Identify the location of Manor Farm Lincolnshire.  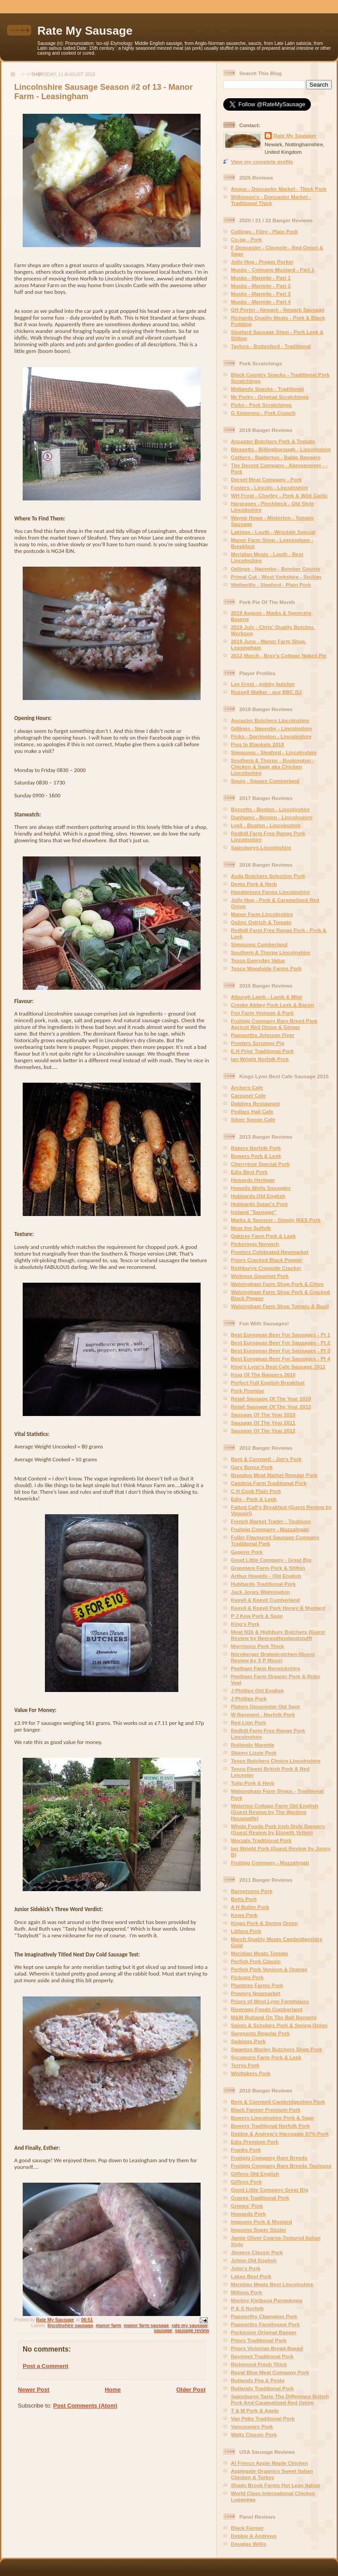
(262, 914).